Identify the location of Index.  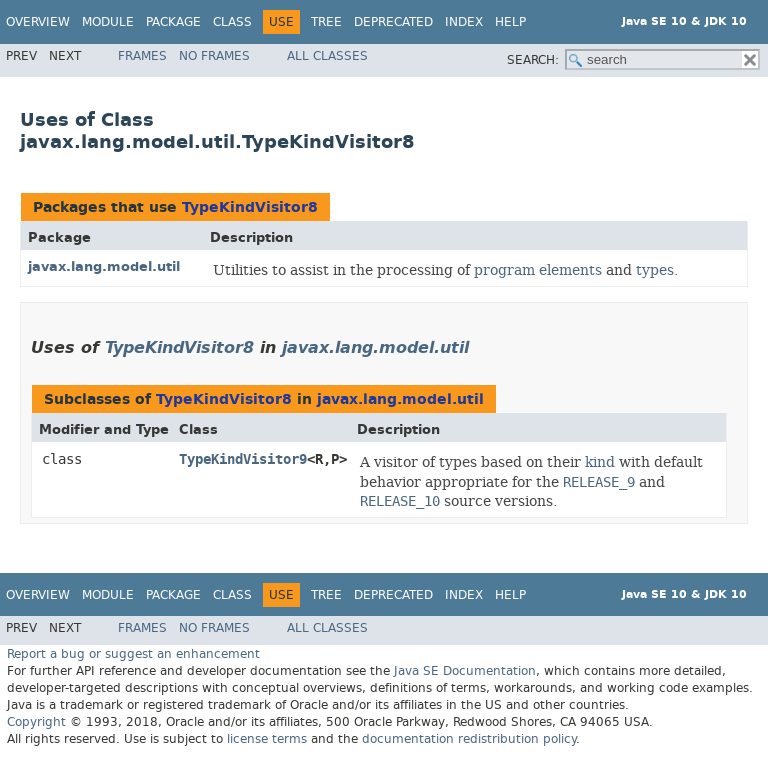
(464, 22).